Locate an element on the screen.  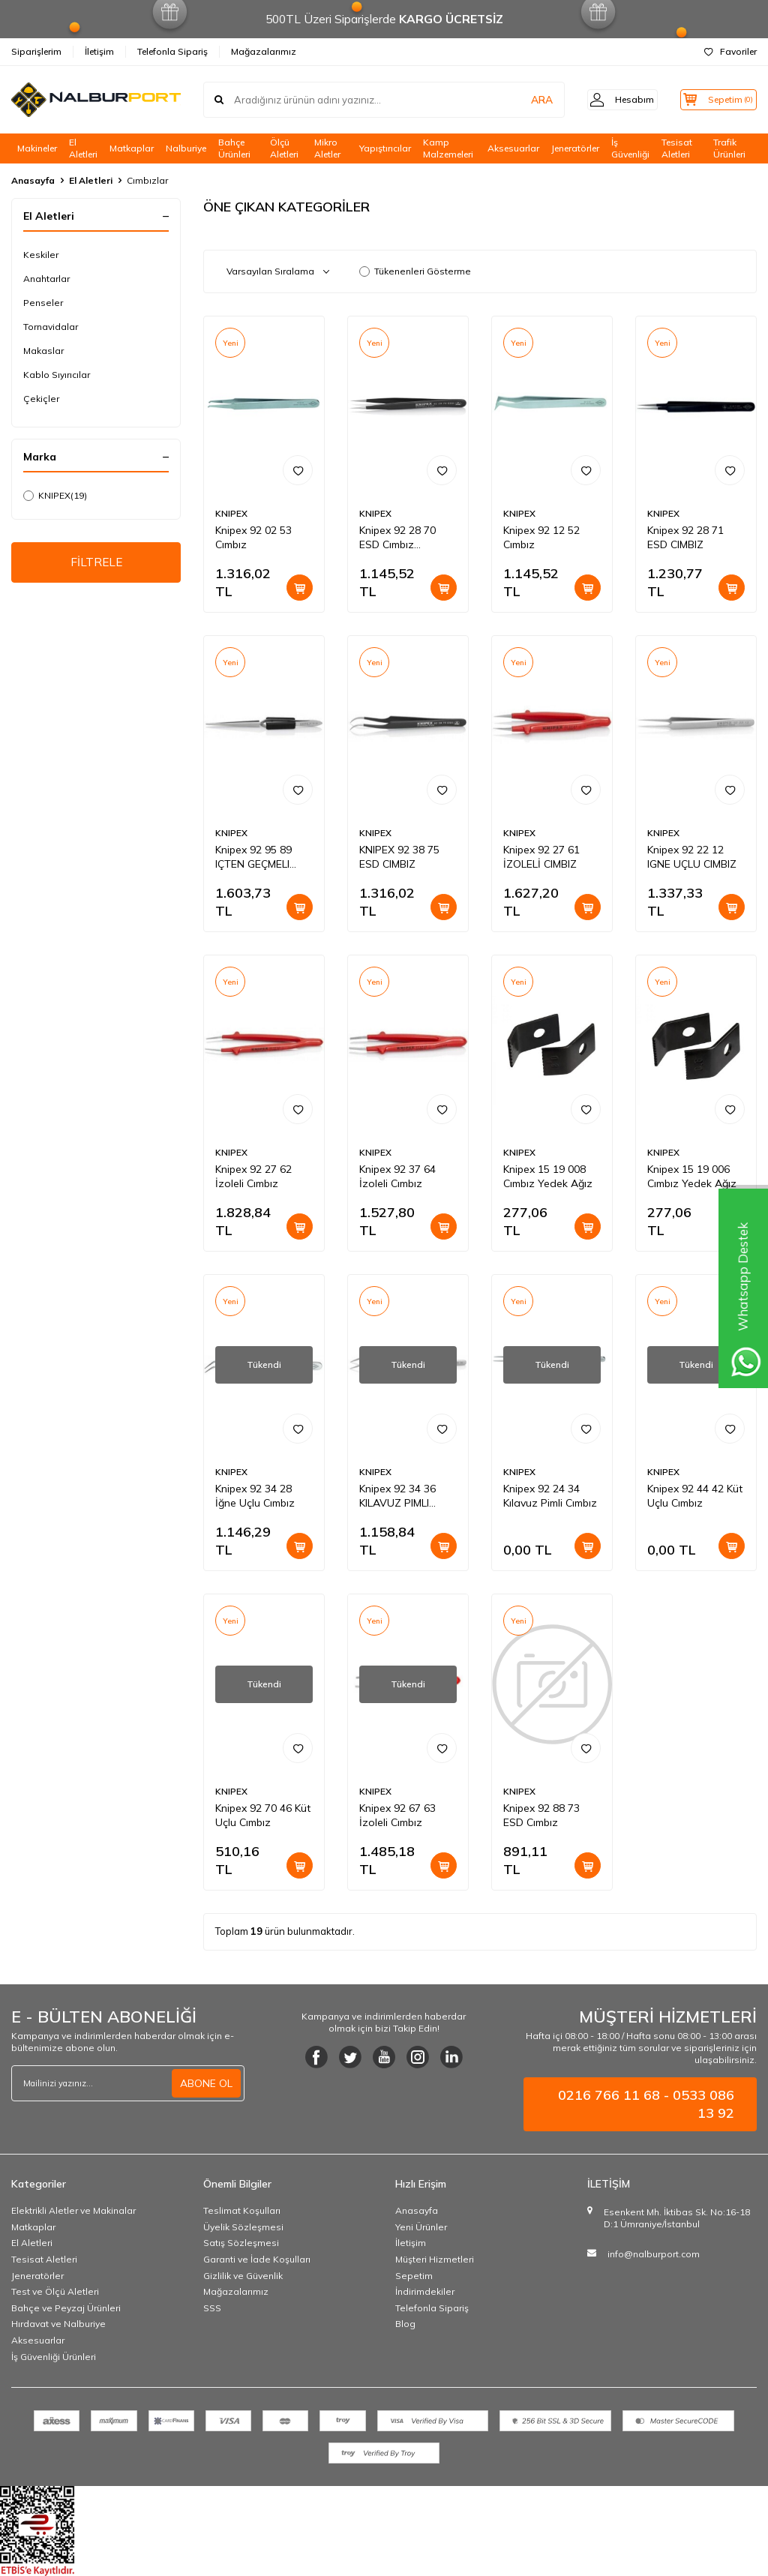
Çekiçler is located at coordinates (41, 398).